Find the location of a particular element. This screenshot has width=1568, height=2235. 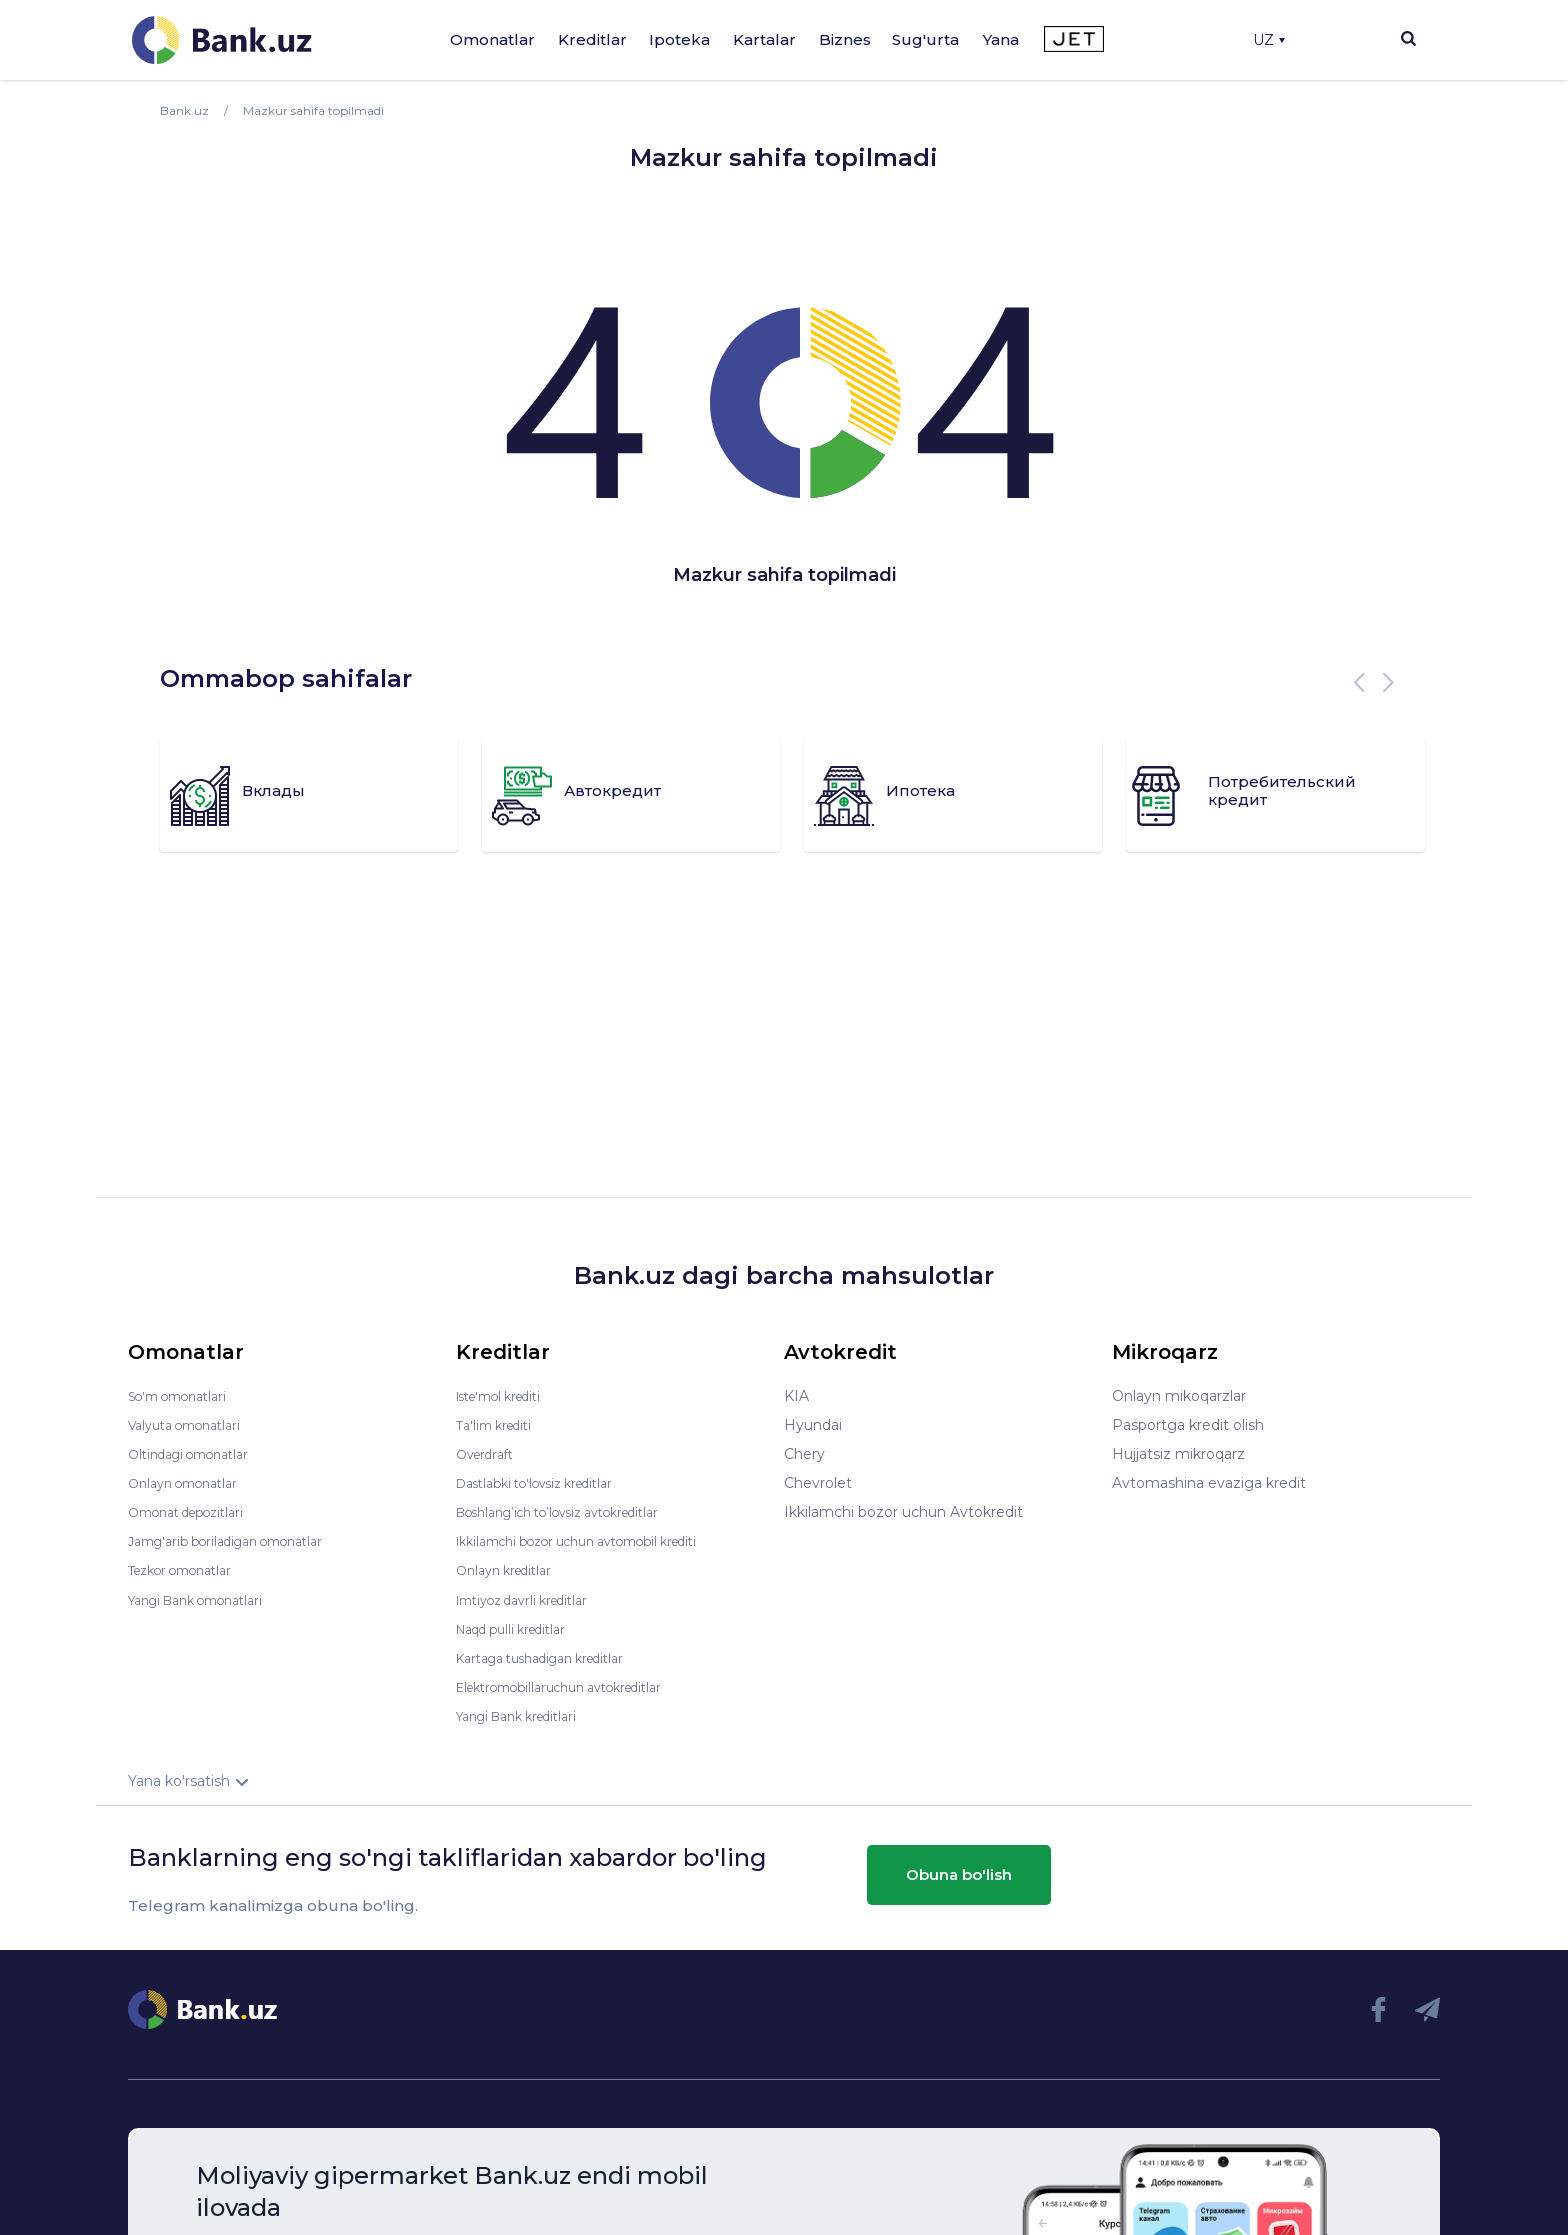

Pasportga kredit olish is located at coordinates (1188, 1425).